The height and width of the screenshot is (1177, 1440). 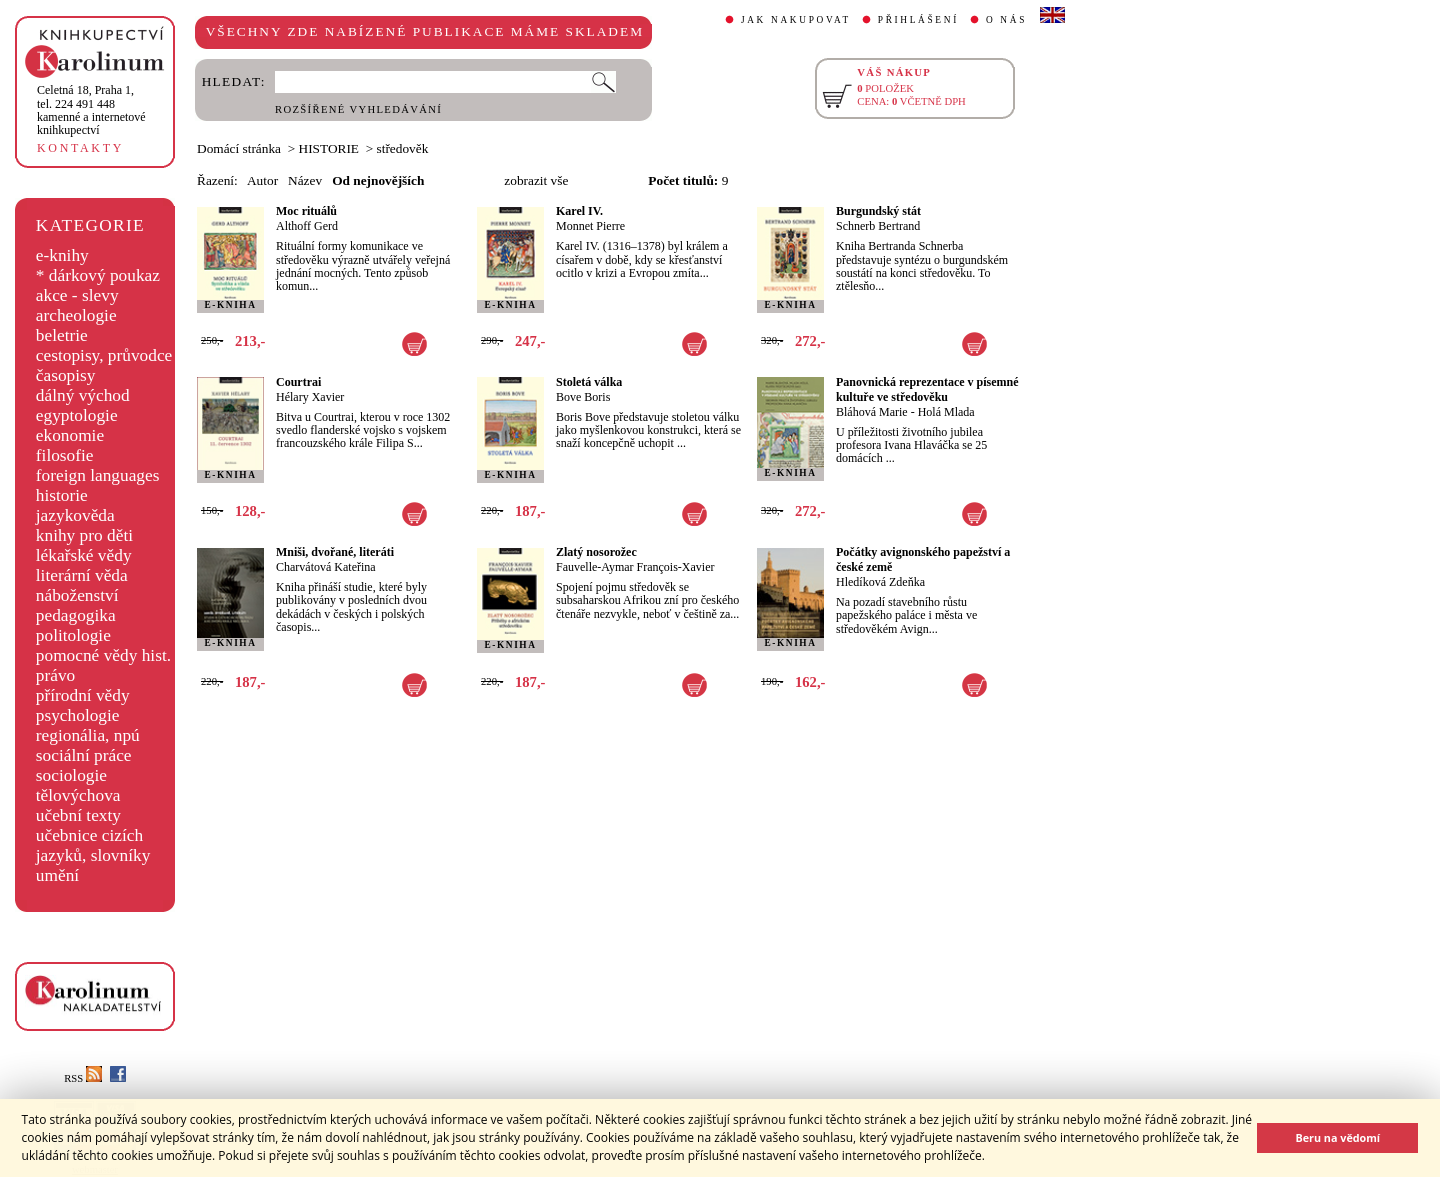 What do you see at coordinates (946, 412) in the screenshot?
I see `Holá Mlada` at bounding box center [946, 412].